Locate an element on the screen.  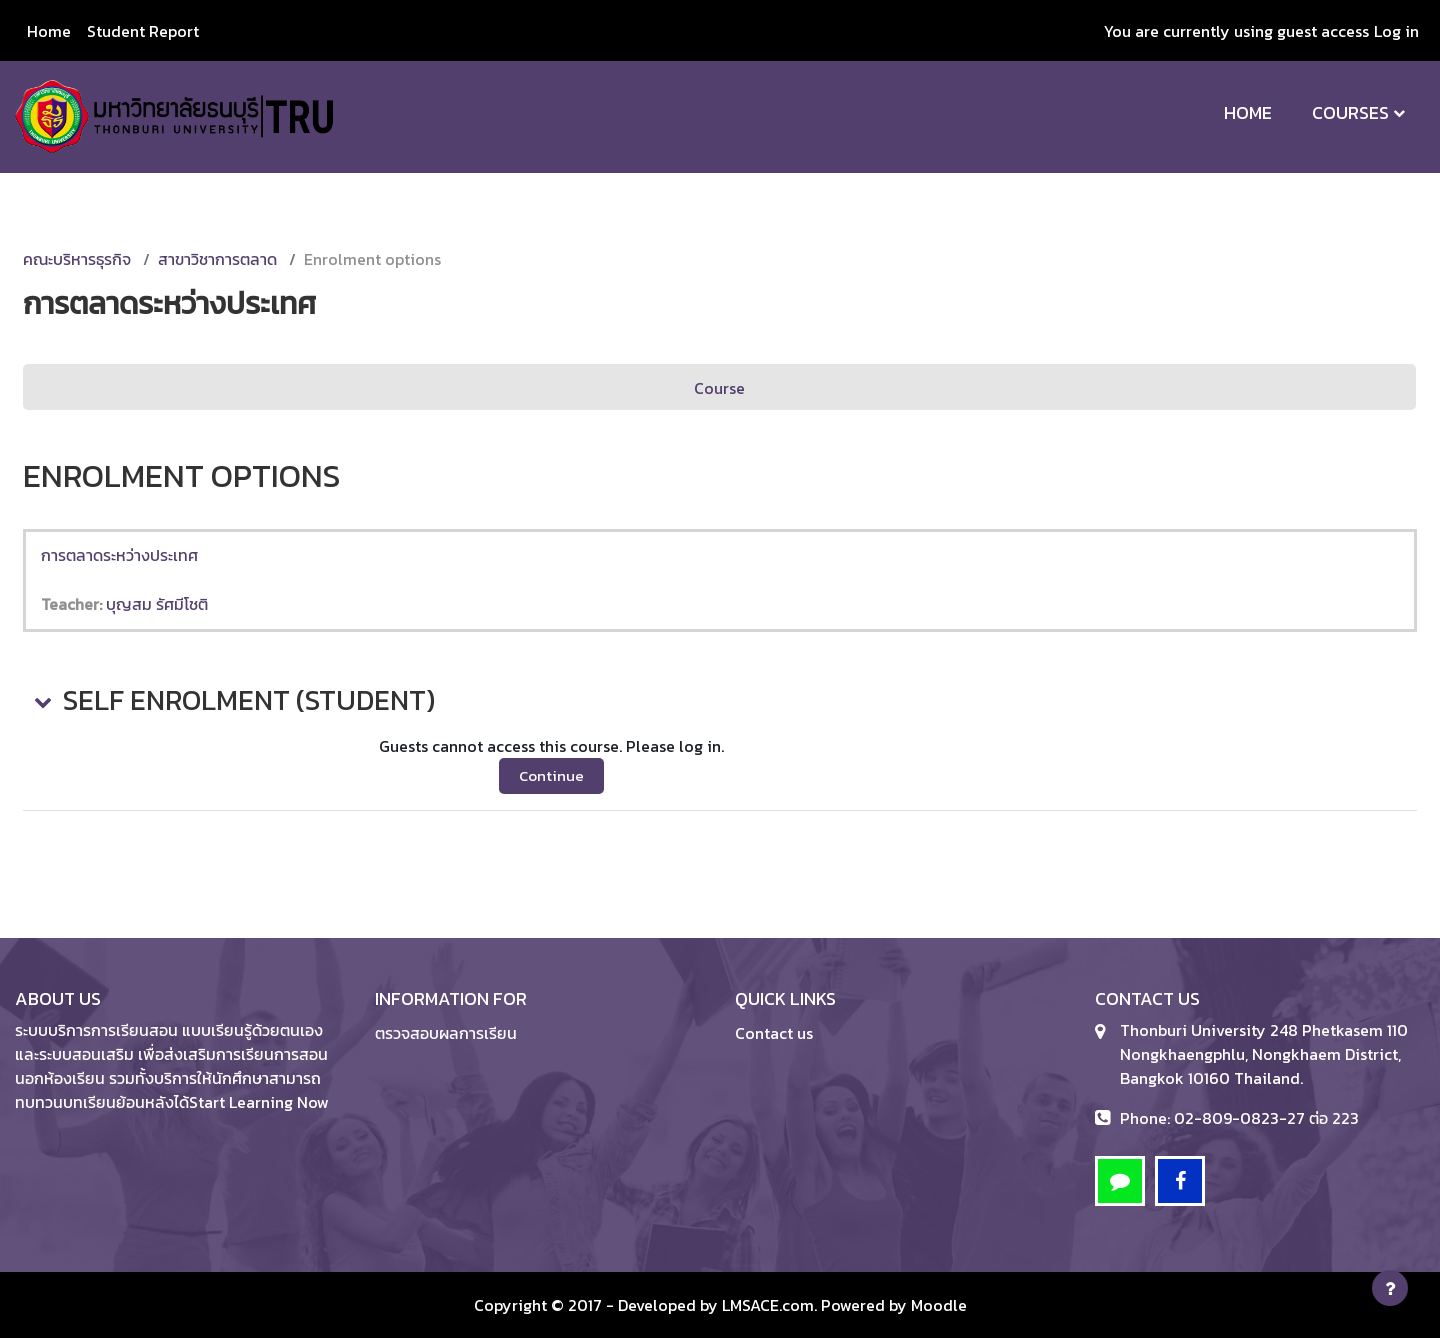
Contact us is located at coordinates (774, 1033).